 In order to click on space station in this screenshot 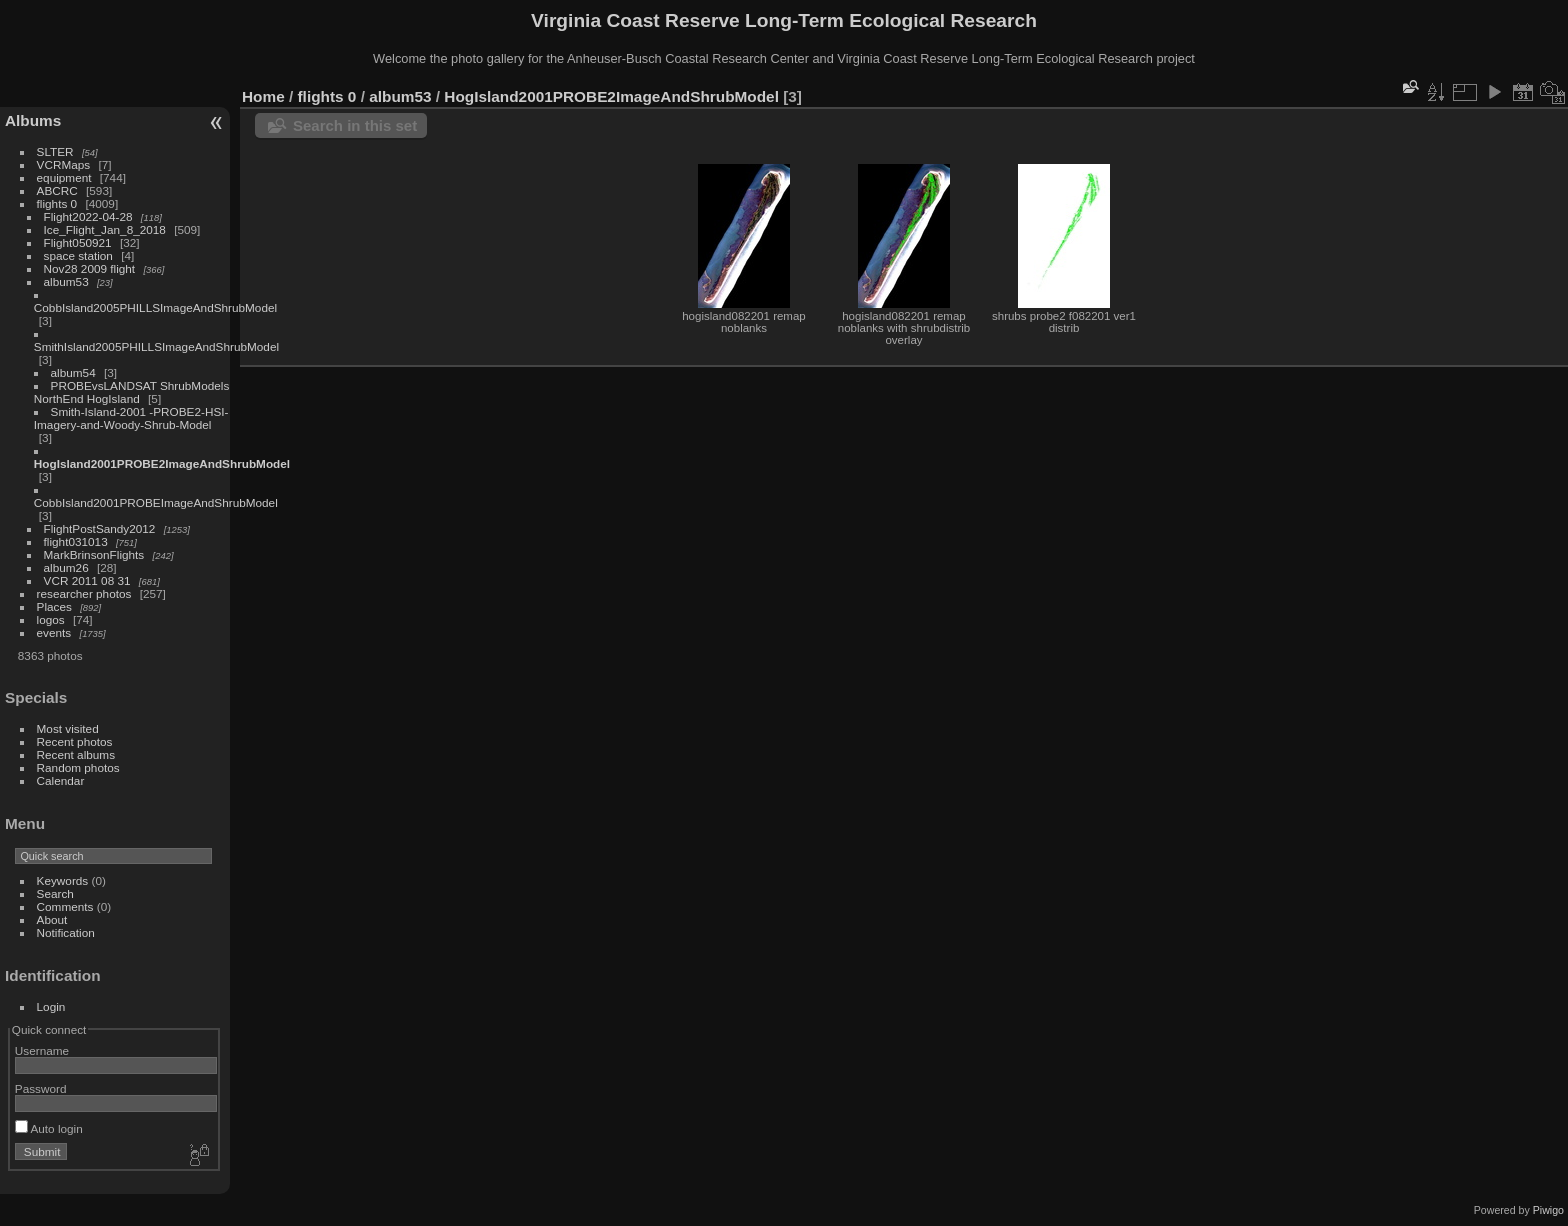, I will do `click(78, 255)`.